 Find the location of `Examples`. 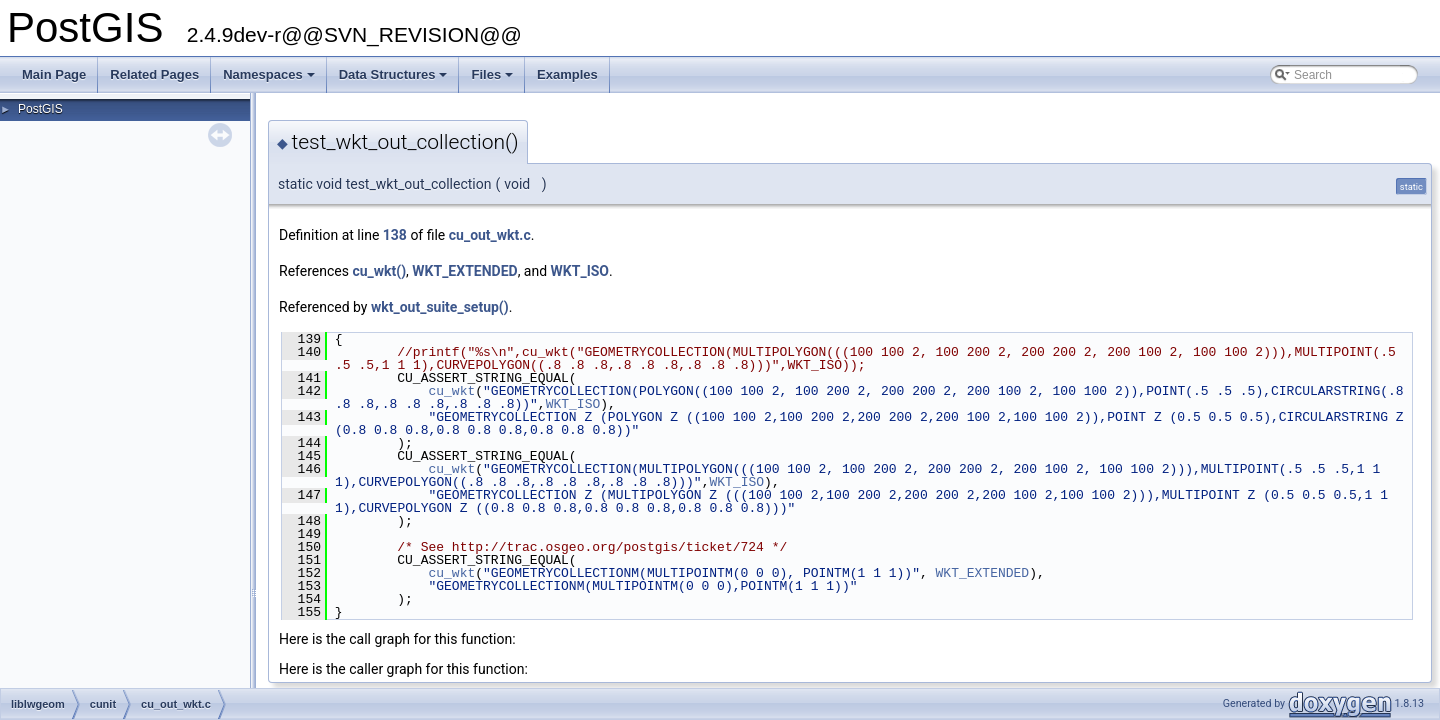

Examples is located at coordinates (567, 74).